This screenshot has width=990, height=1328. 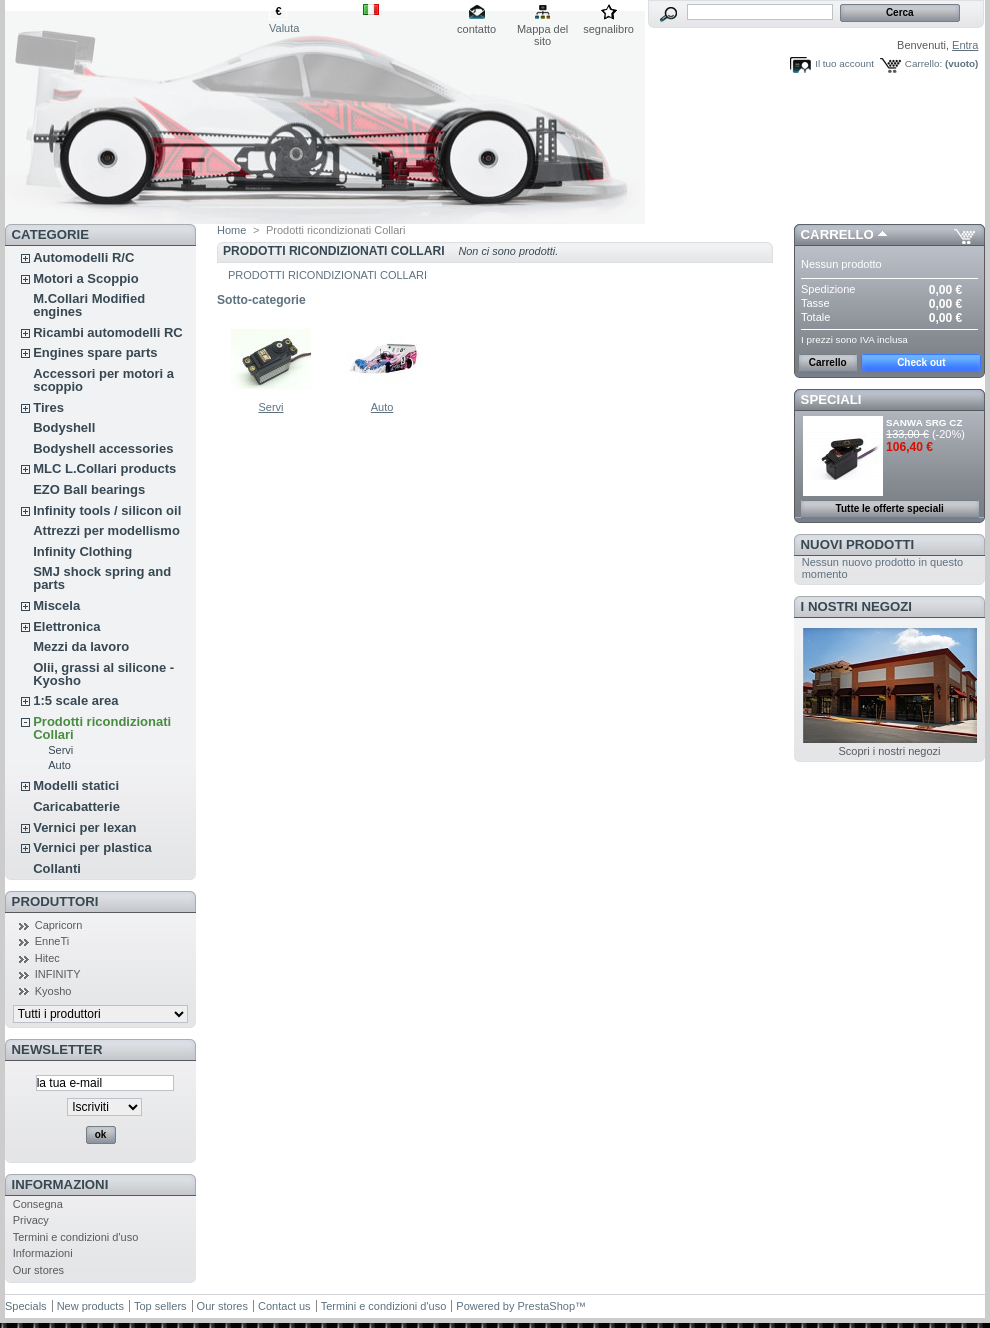 What do you see at coordinates (104, 468) in the screenshot?
I see `MLC L.Collari products` at bounding box center [104, 468].